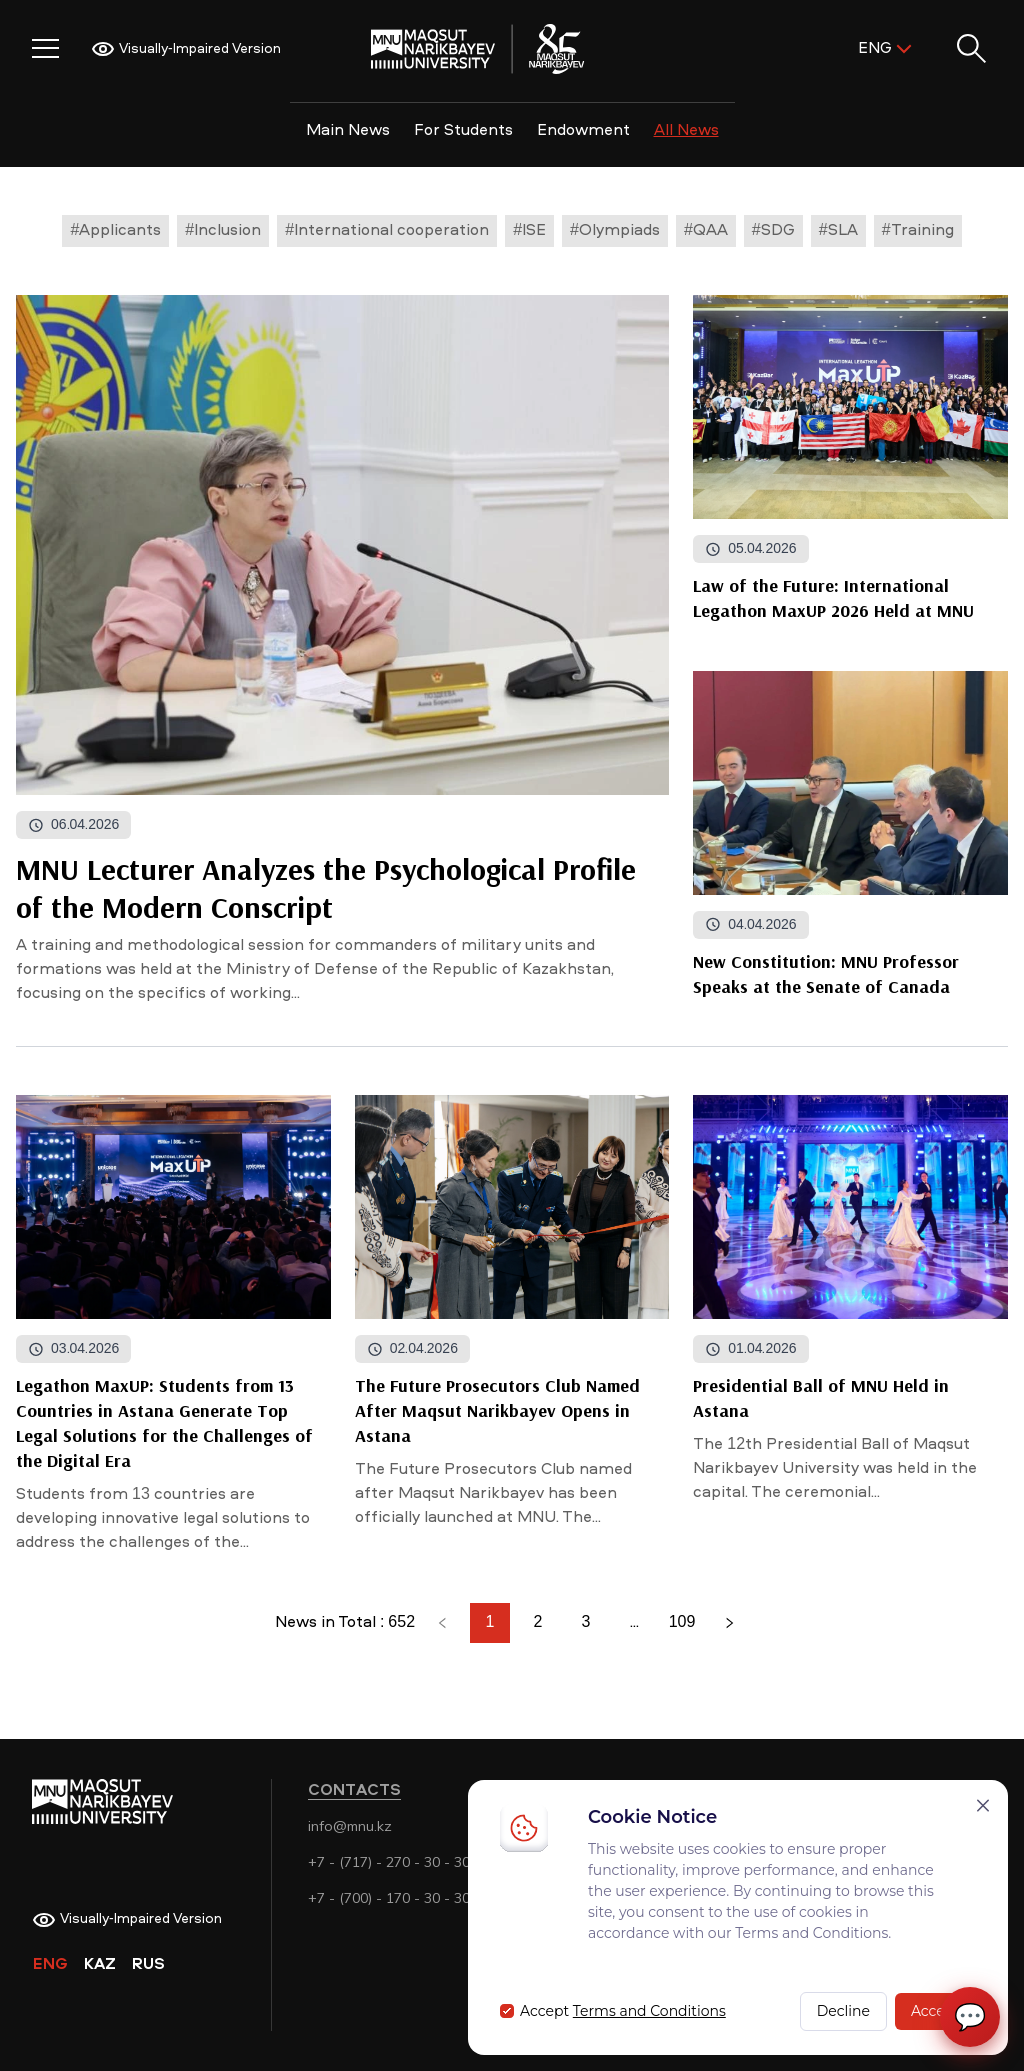 The image size is (1024, 2071). I want to click on Main News, so click(348, 131).